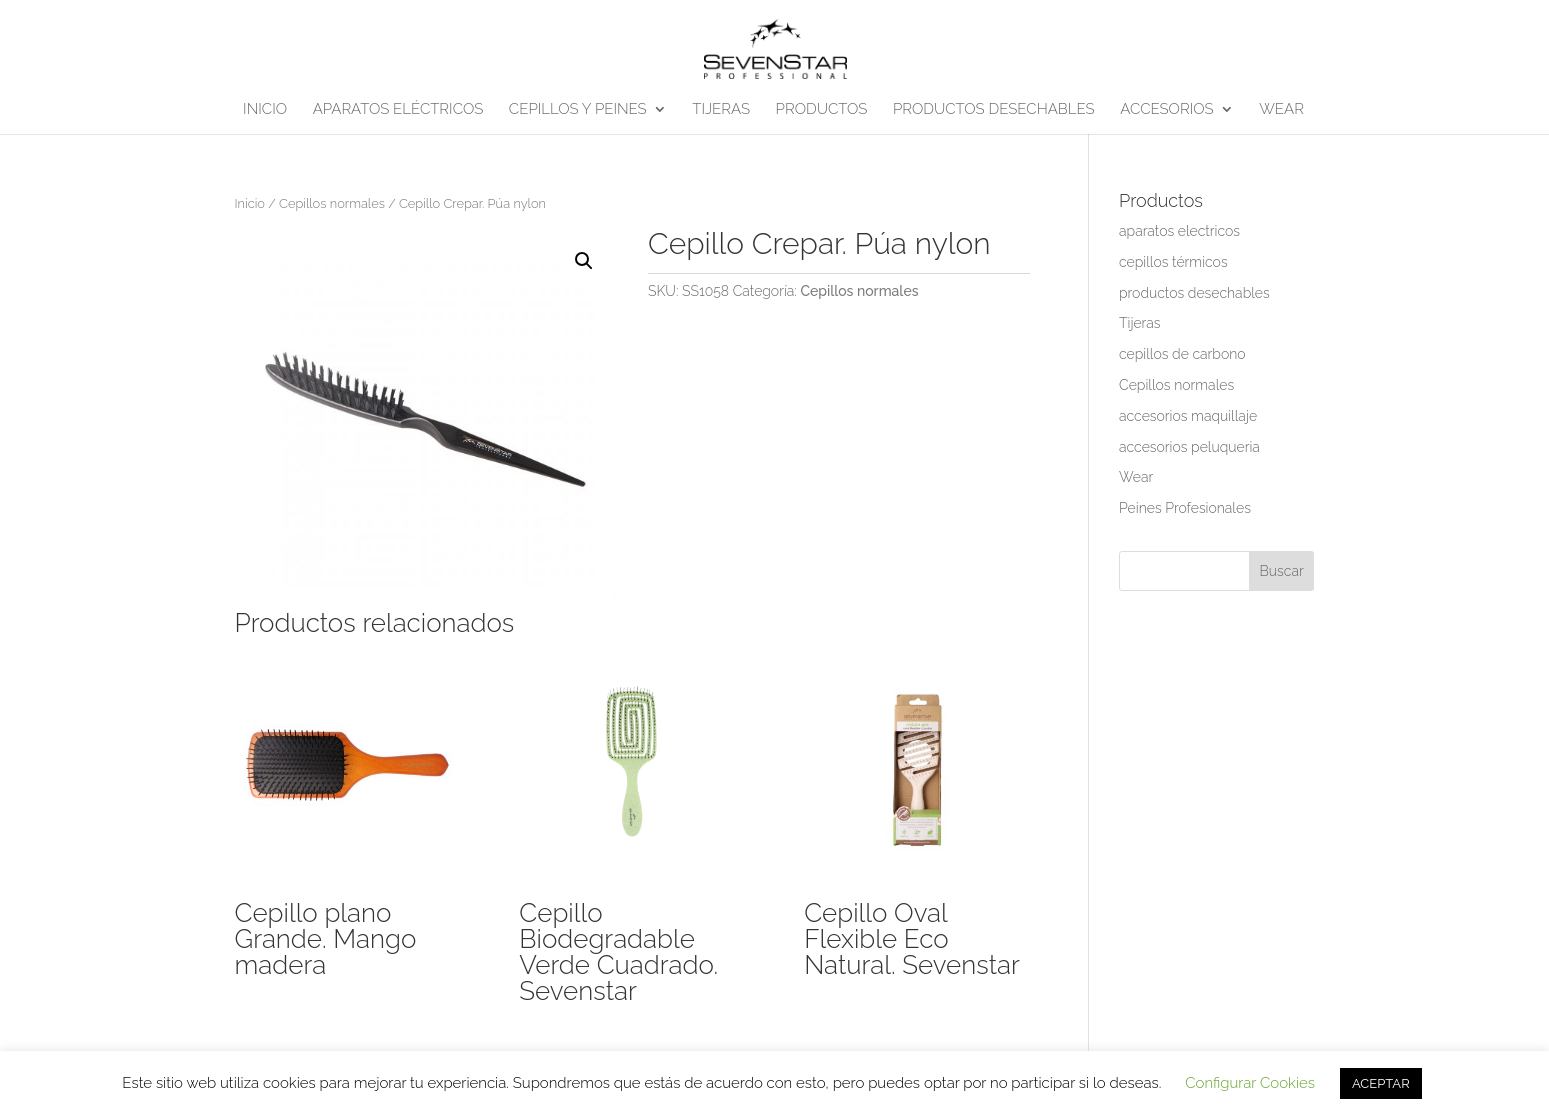 The height and width of the screenshot is (1116, 1549). Describe the element at coordinates (1139, 323) in the screenshot. I see `Tijeras` at that location.